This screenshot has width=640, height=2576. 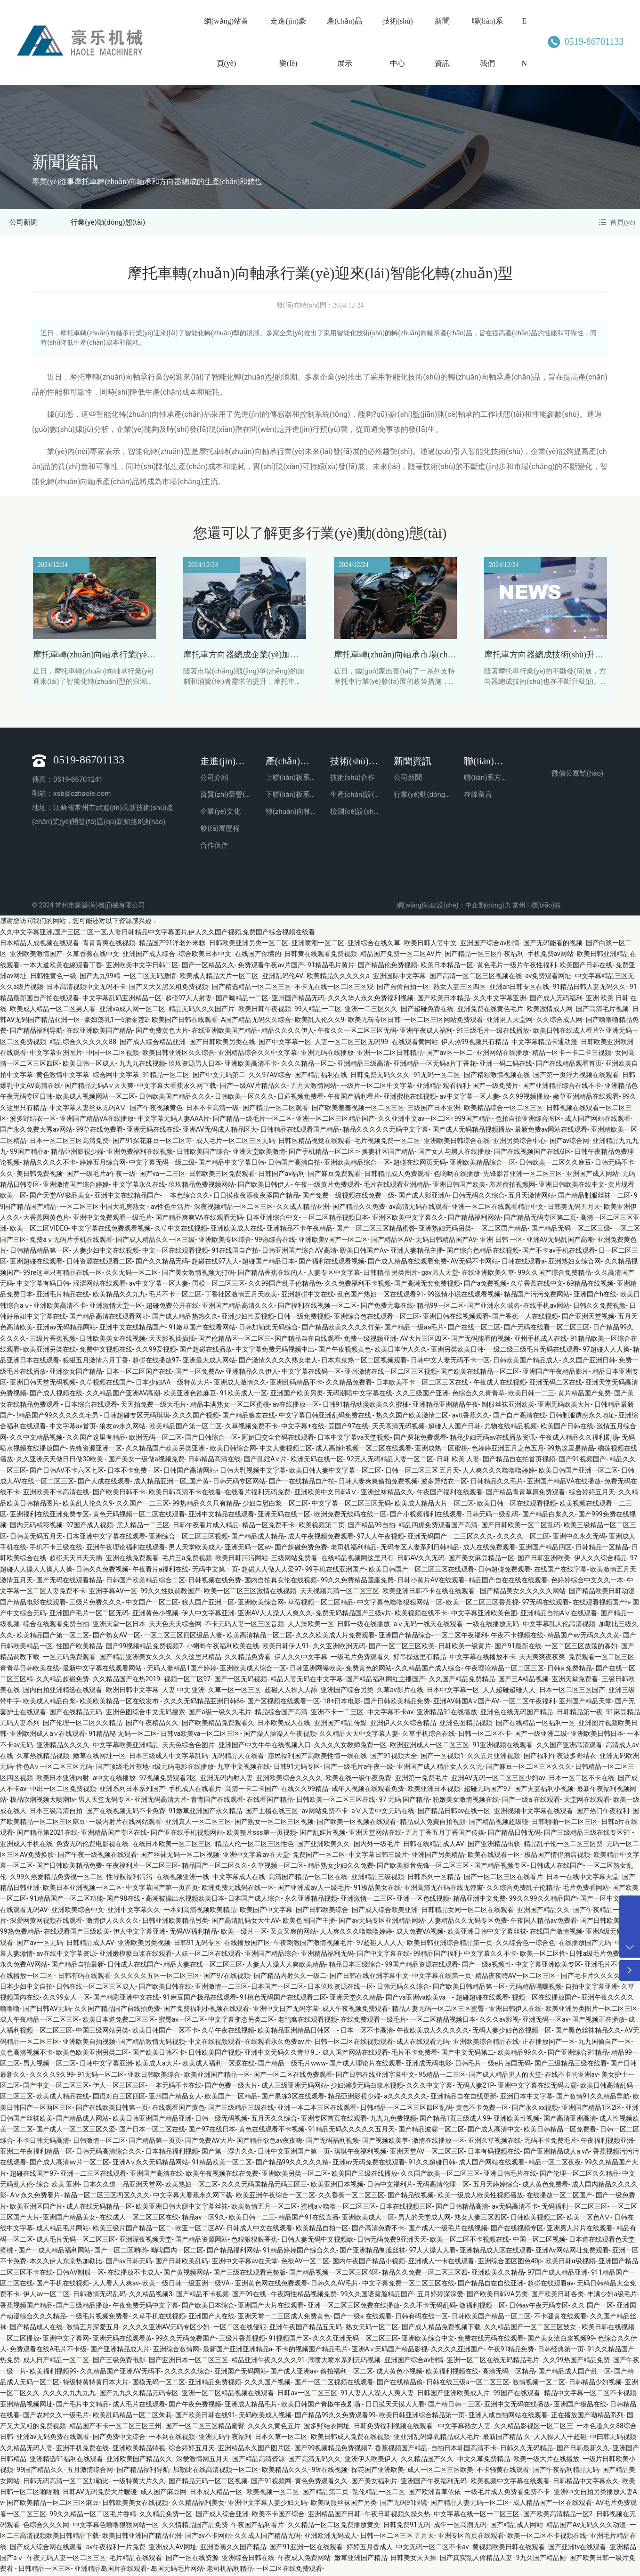 I want to click on 日本高清视频中文无码不卡, so click(x=86, y=988).